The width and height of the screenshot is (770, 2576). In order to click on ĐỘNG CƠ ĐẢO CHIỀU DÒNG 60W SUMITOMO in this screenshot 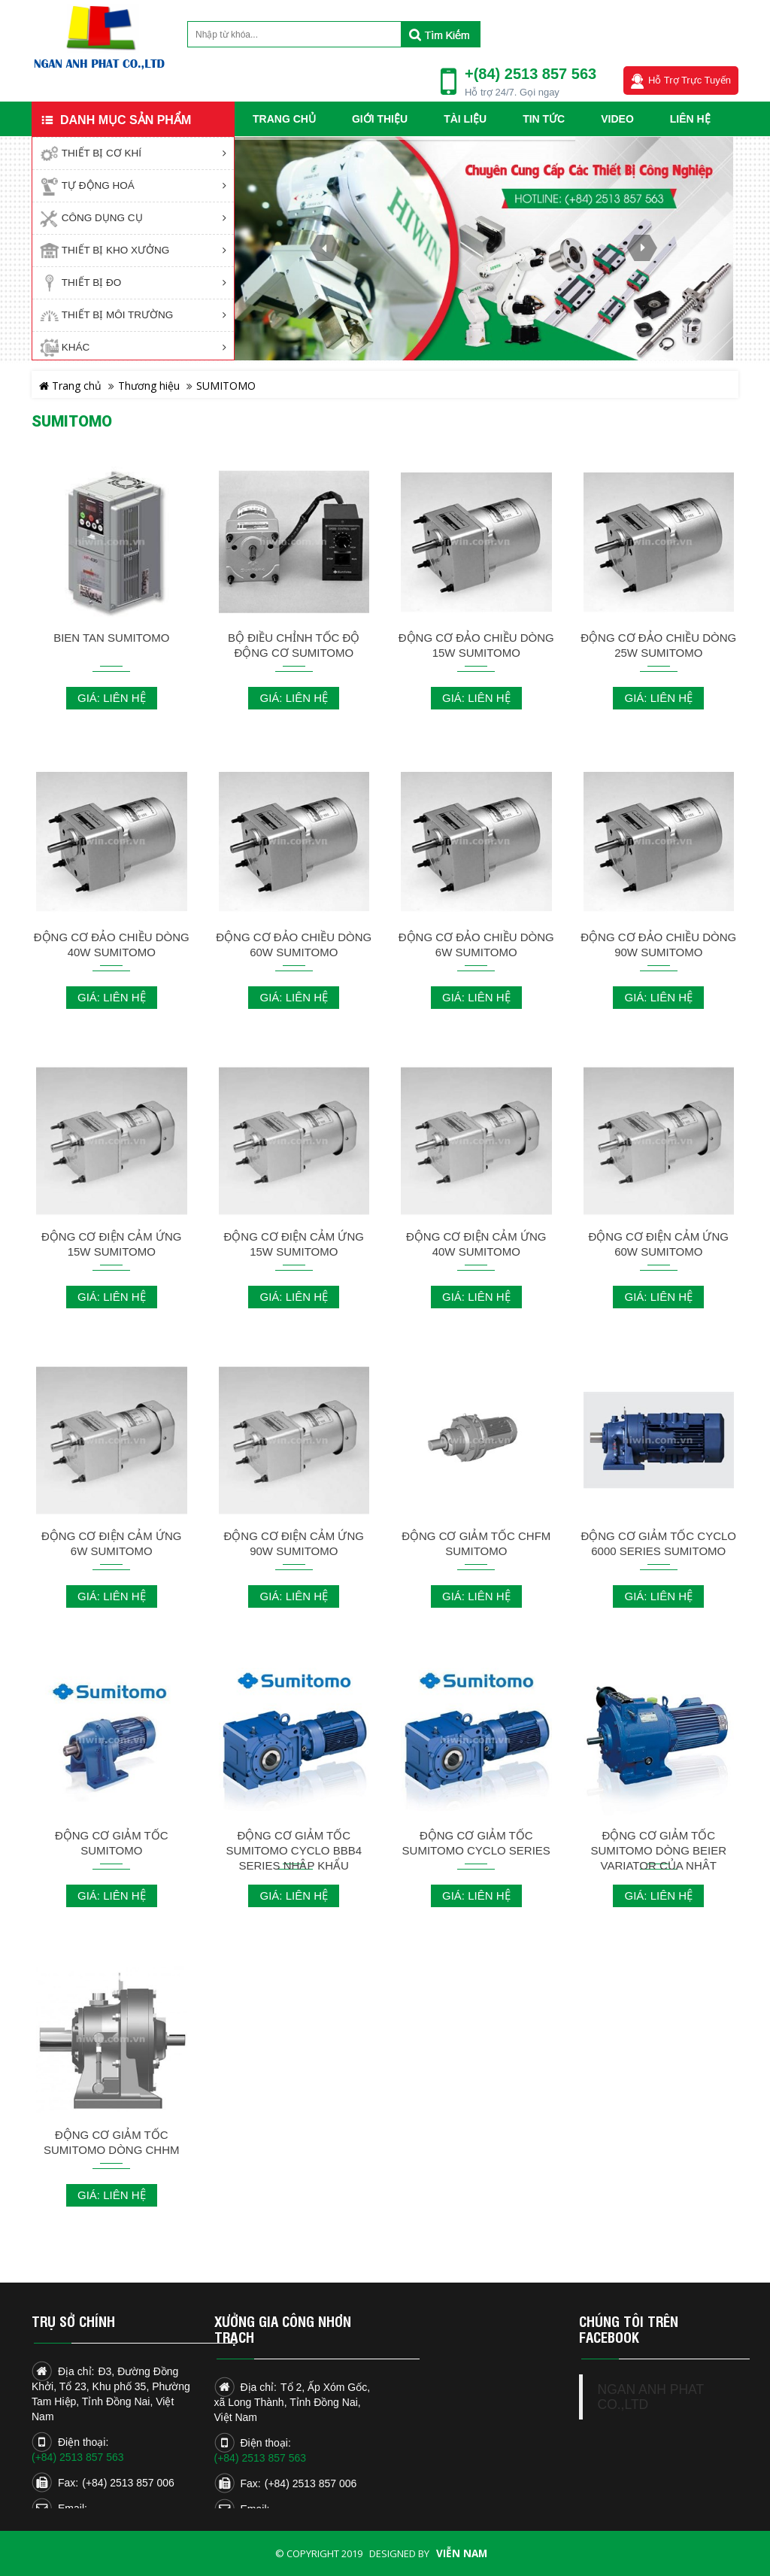, I will do `click(293, 944)`.